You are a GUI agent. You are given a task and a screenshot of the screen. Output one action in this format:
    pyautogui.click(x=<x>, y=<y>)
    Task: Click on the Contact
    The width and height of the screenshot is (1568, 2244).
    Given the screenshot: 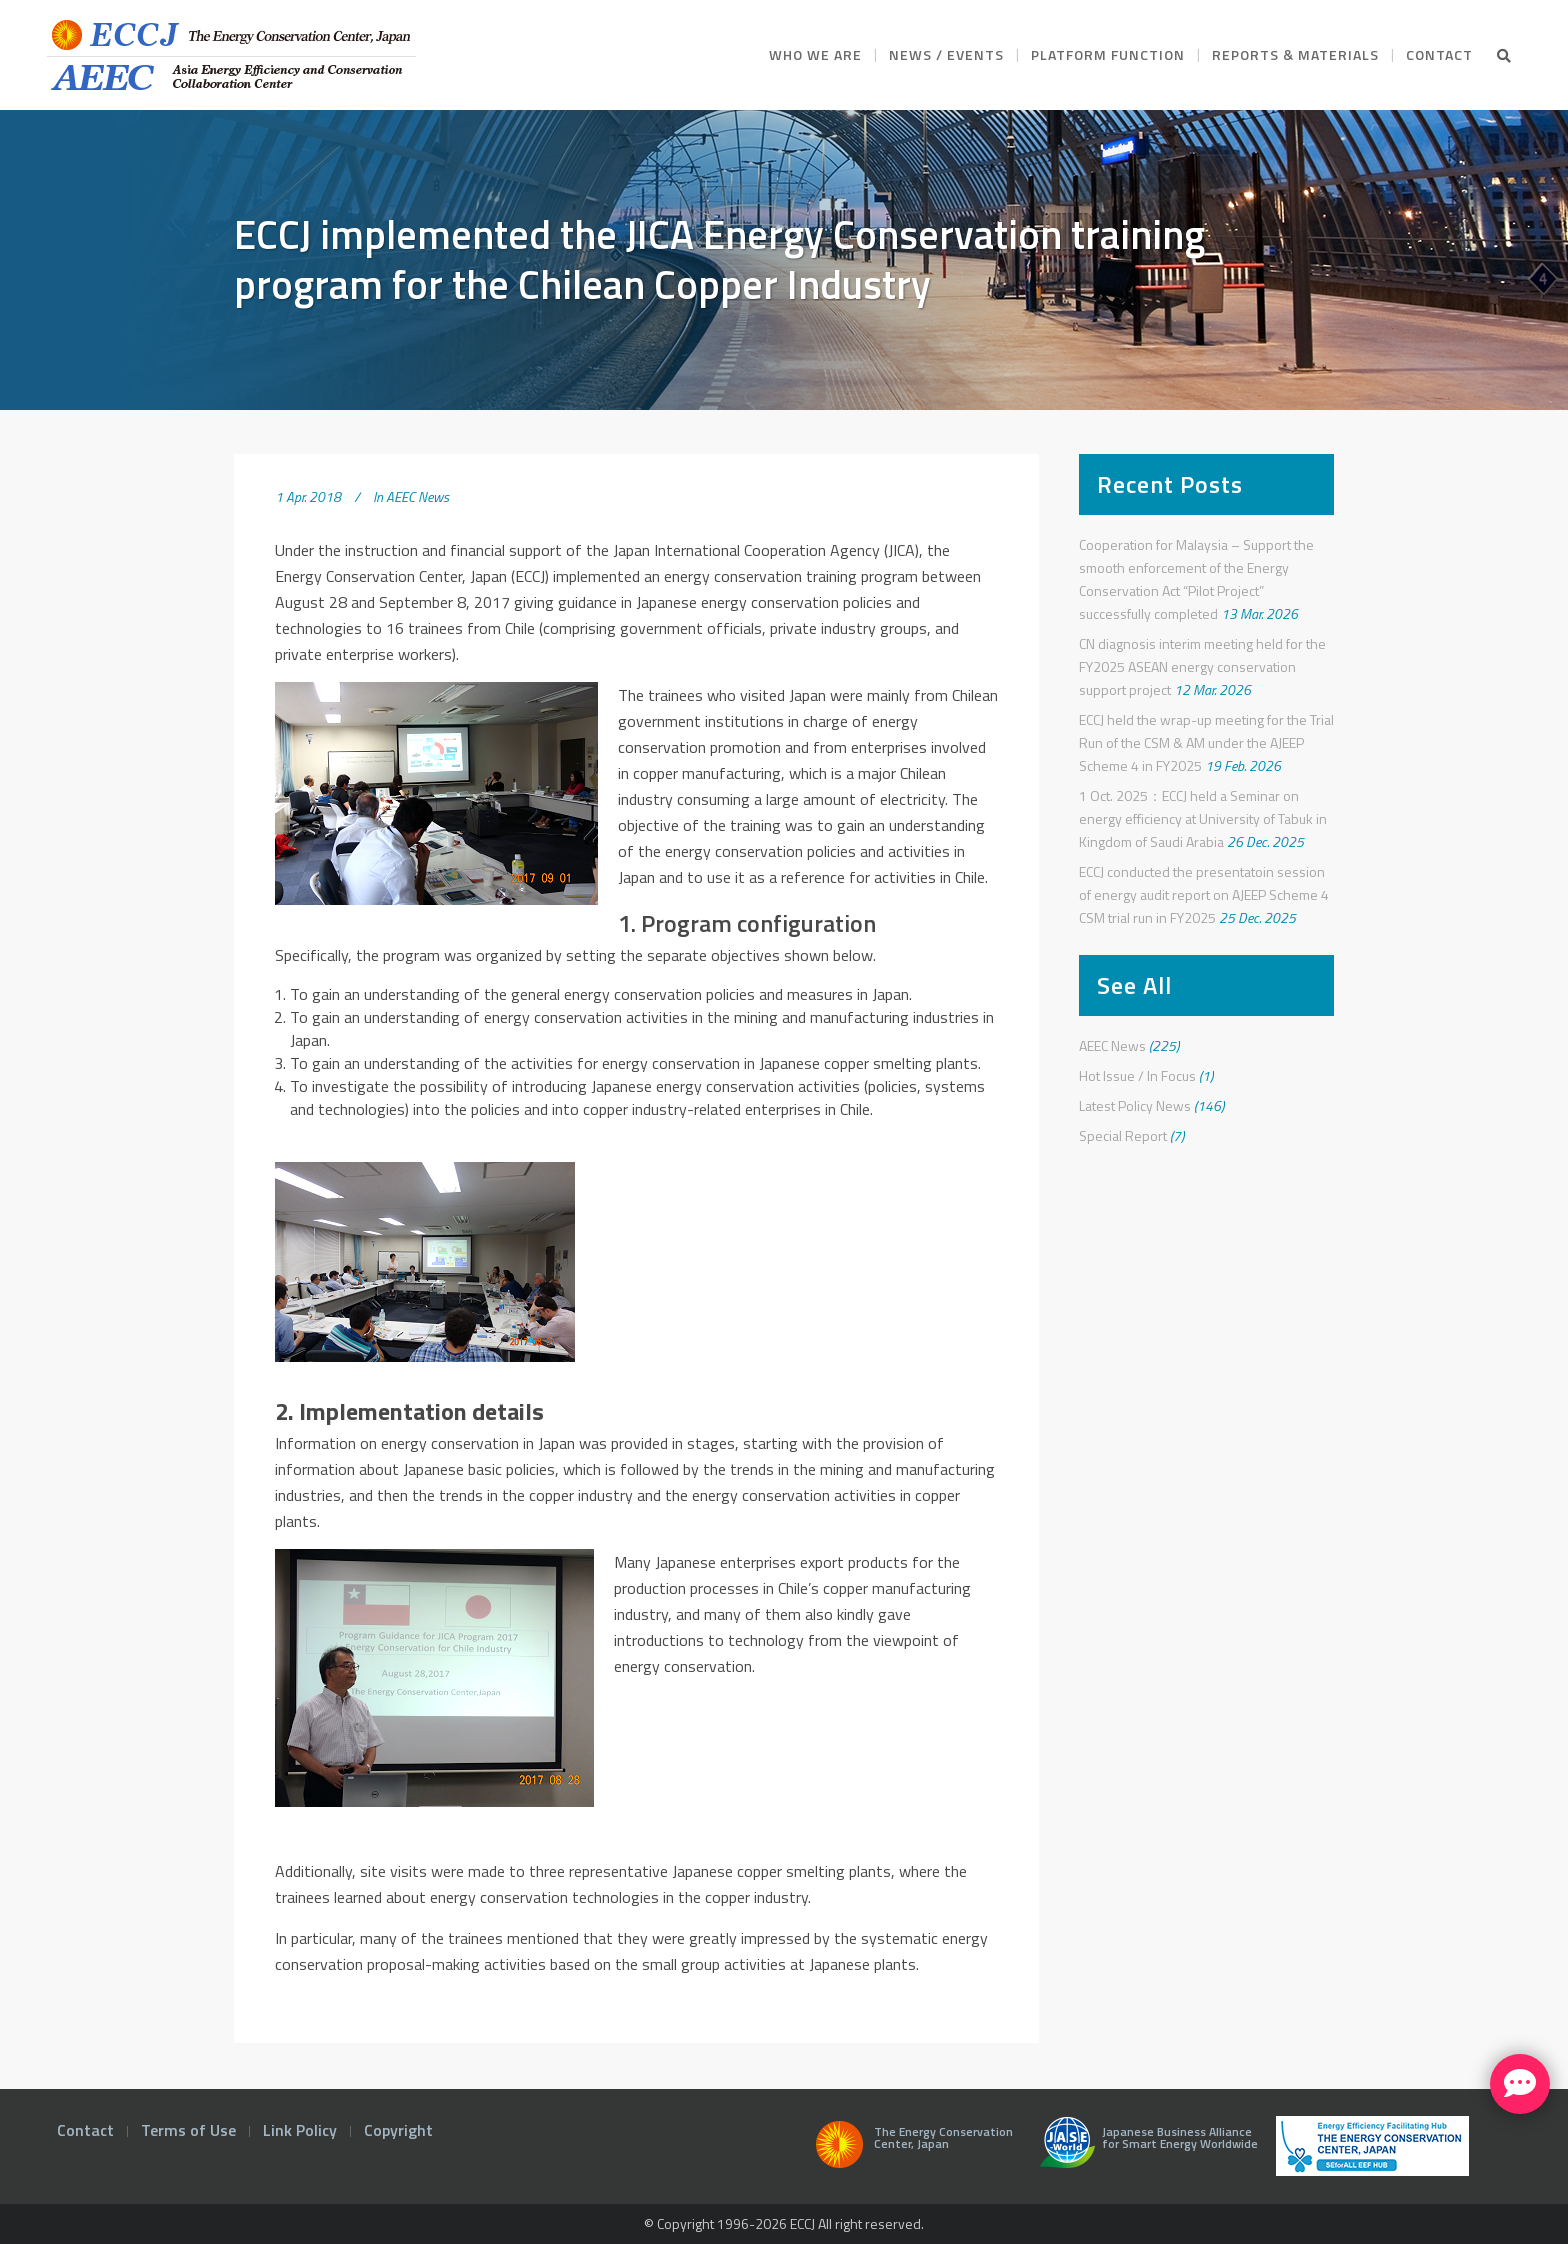 What is the action you would take?
    pyautogui.click(x=85, y=2130)
    